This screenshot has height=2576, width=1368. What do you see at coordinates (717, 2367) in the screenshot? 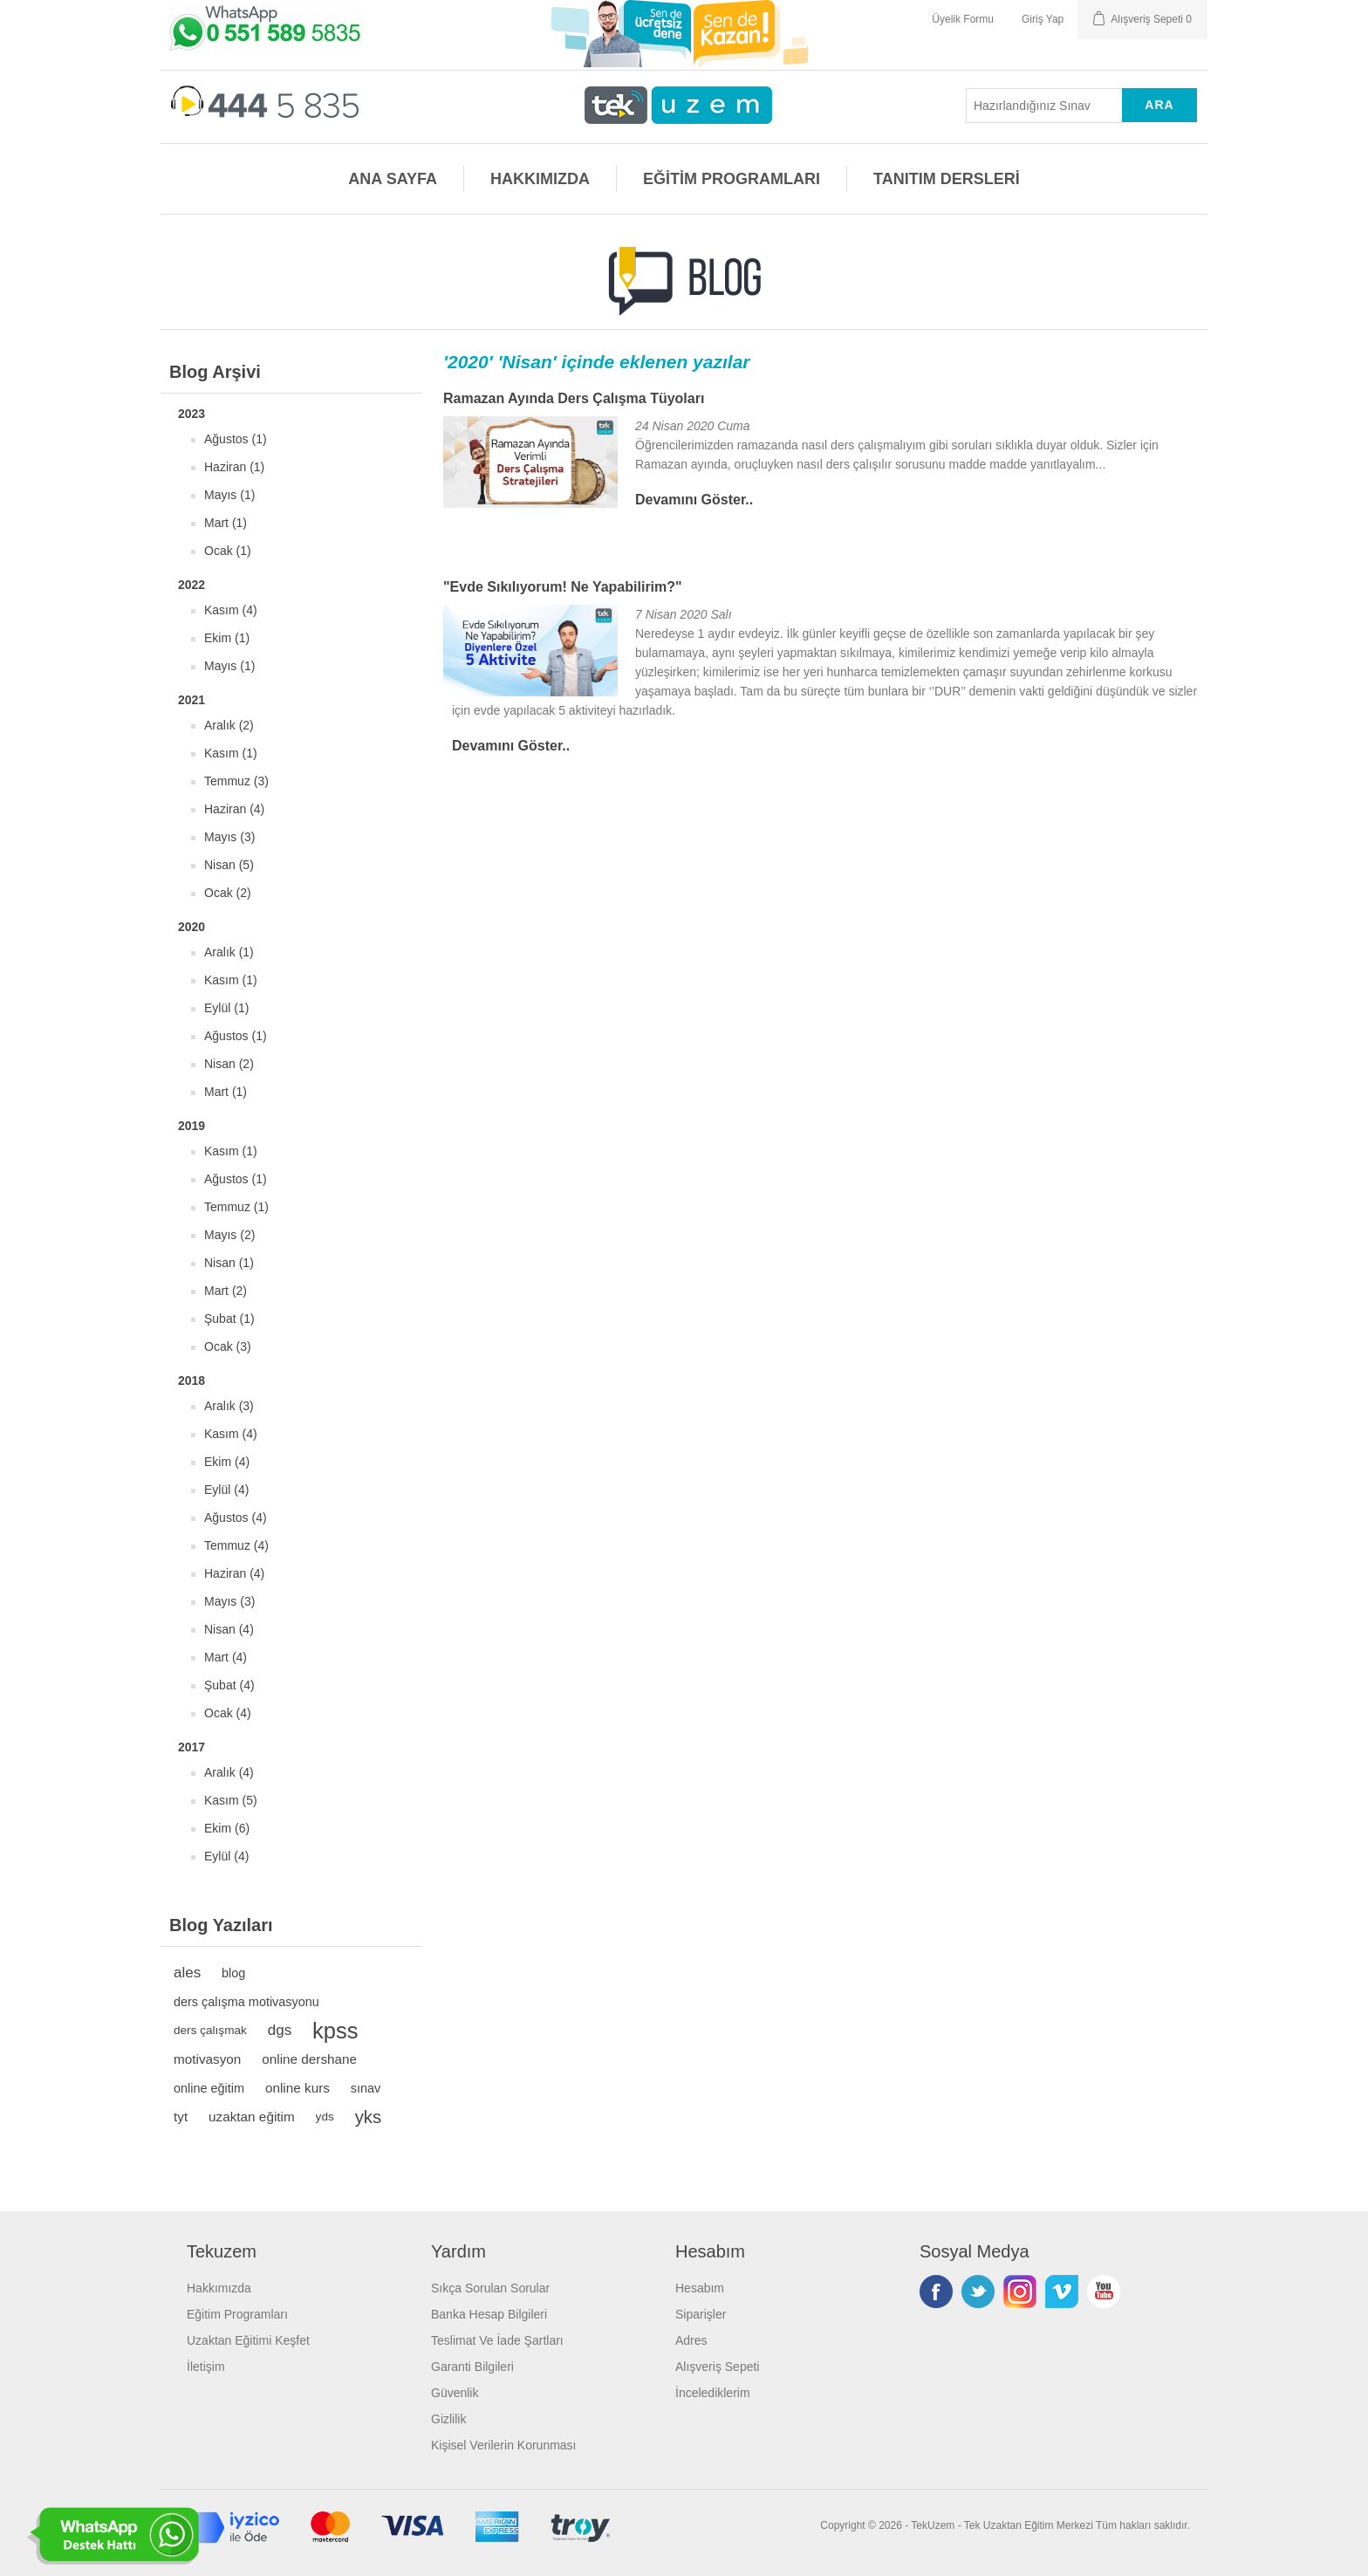
I see `Alışveriş Sepeti` at bounding box center [717, 2367].